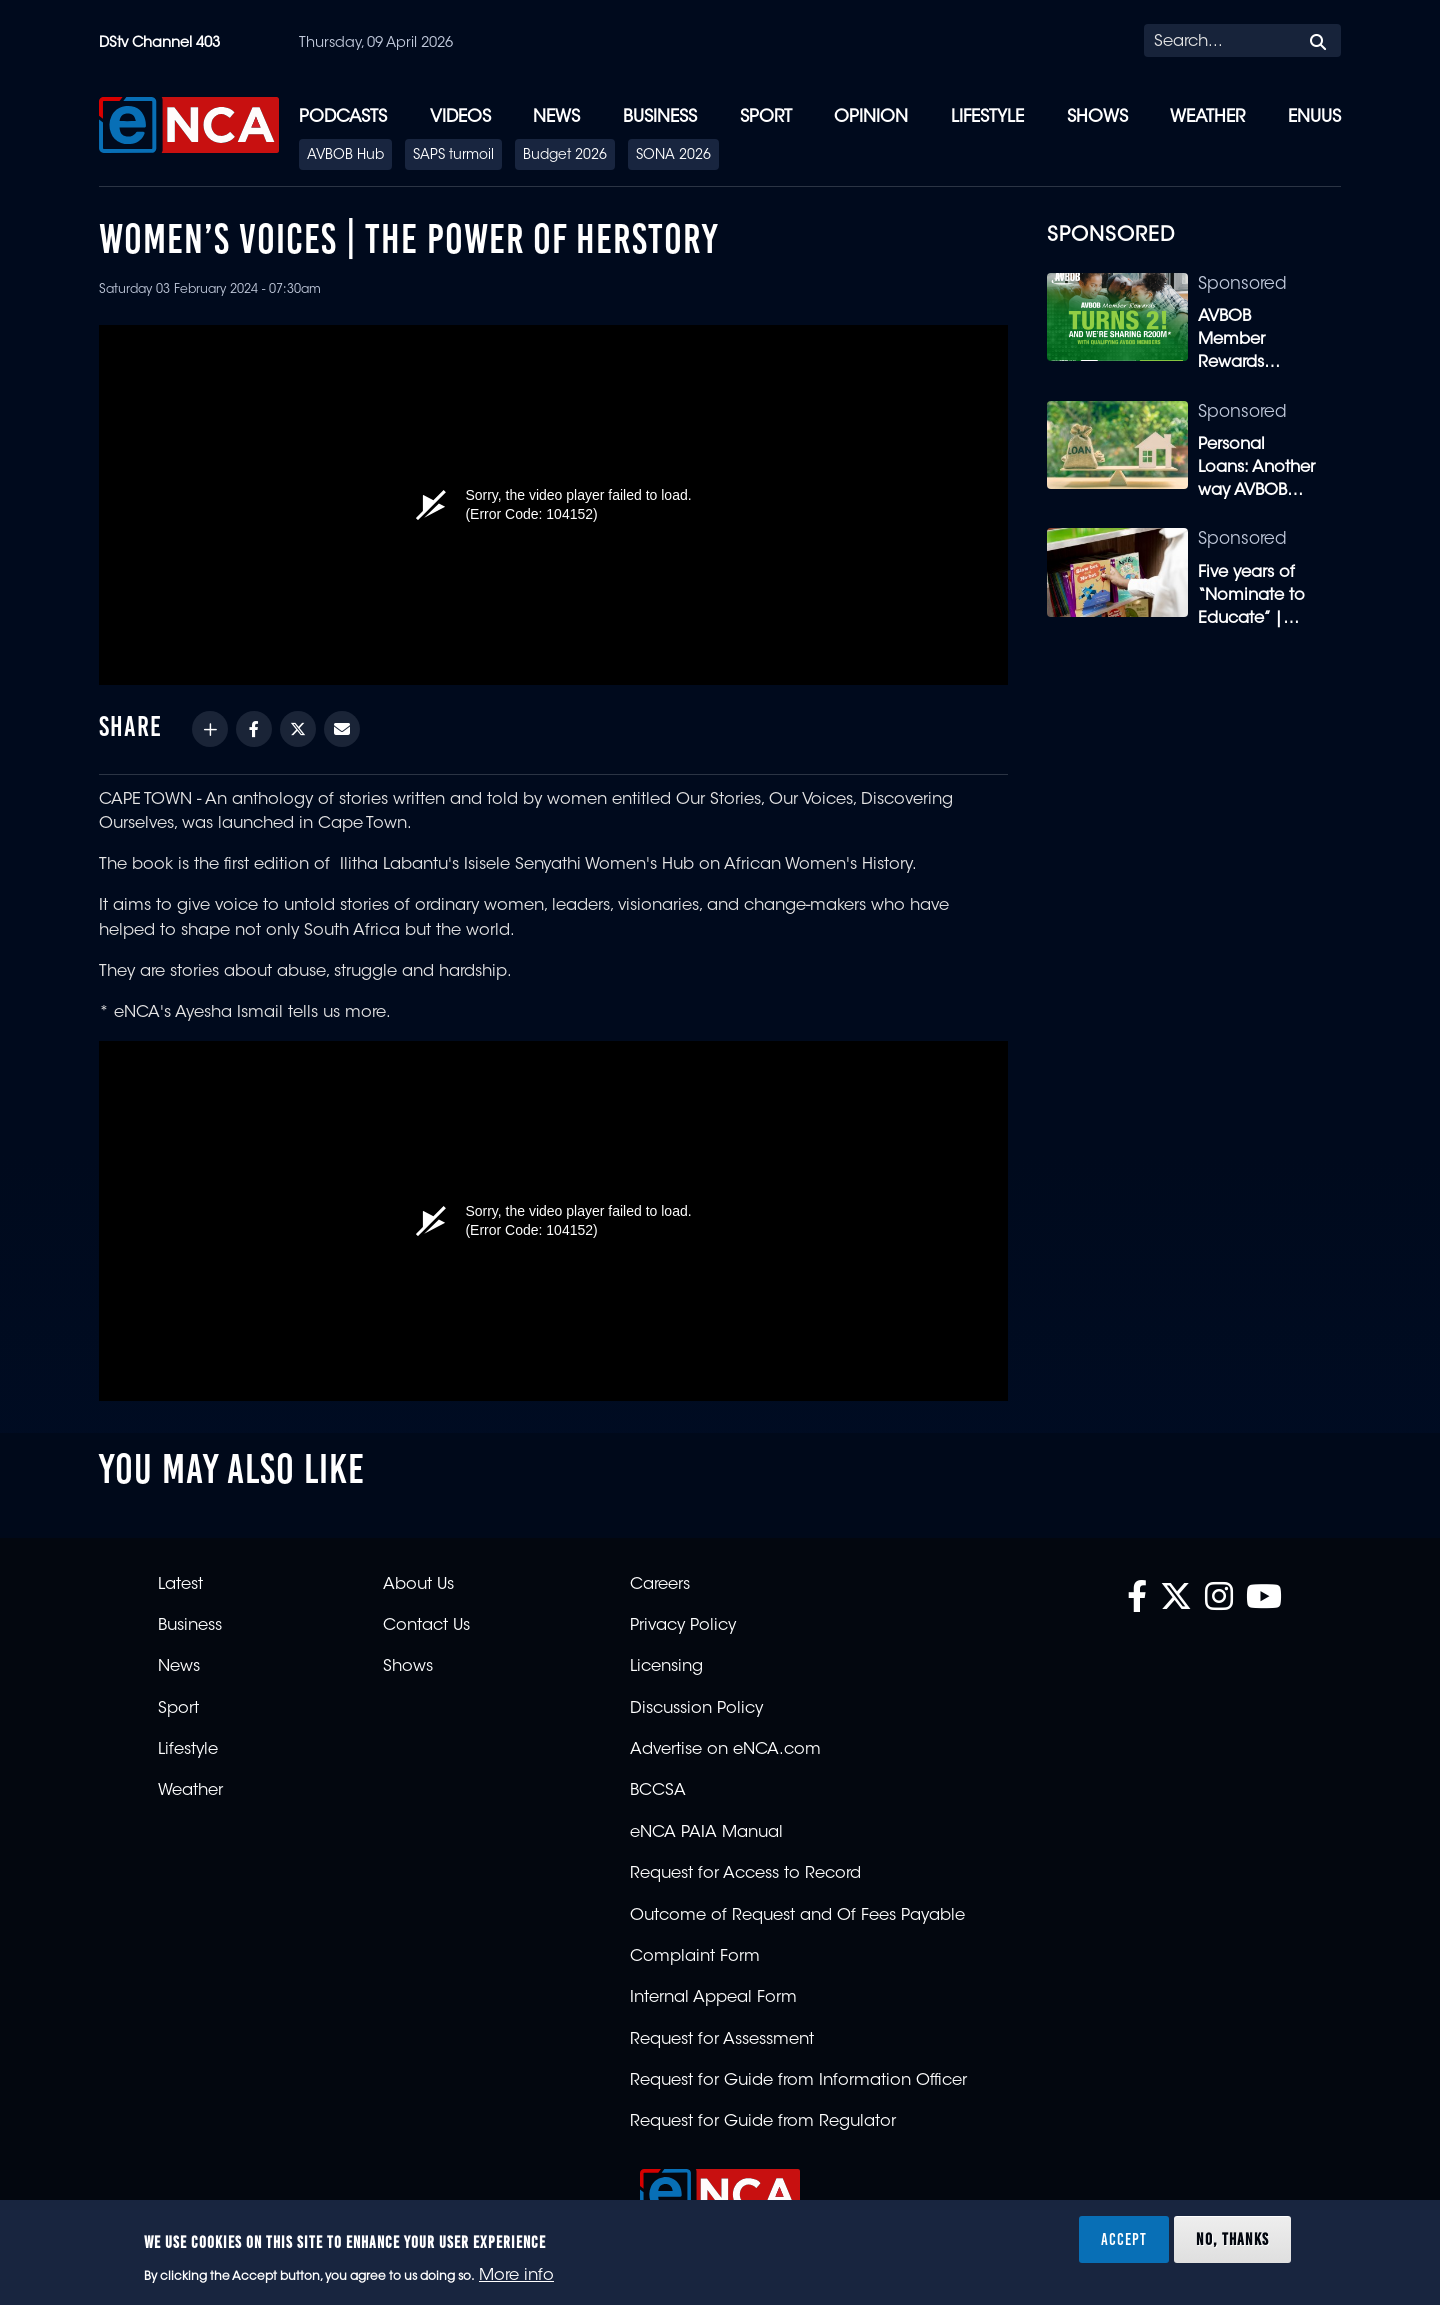 The width and height of the screenshot is (1440, 2305). I want to click on Internal Appeal Form, so click(713, 1998).